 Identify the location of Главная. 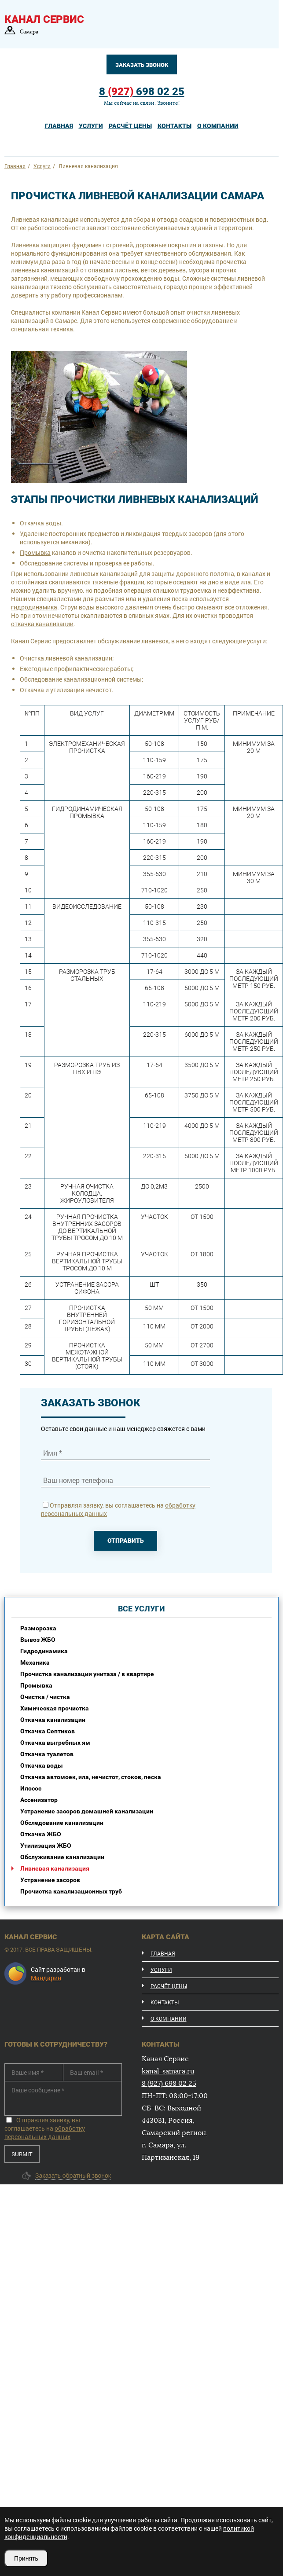
(59, 125).